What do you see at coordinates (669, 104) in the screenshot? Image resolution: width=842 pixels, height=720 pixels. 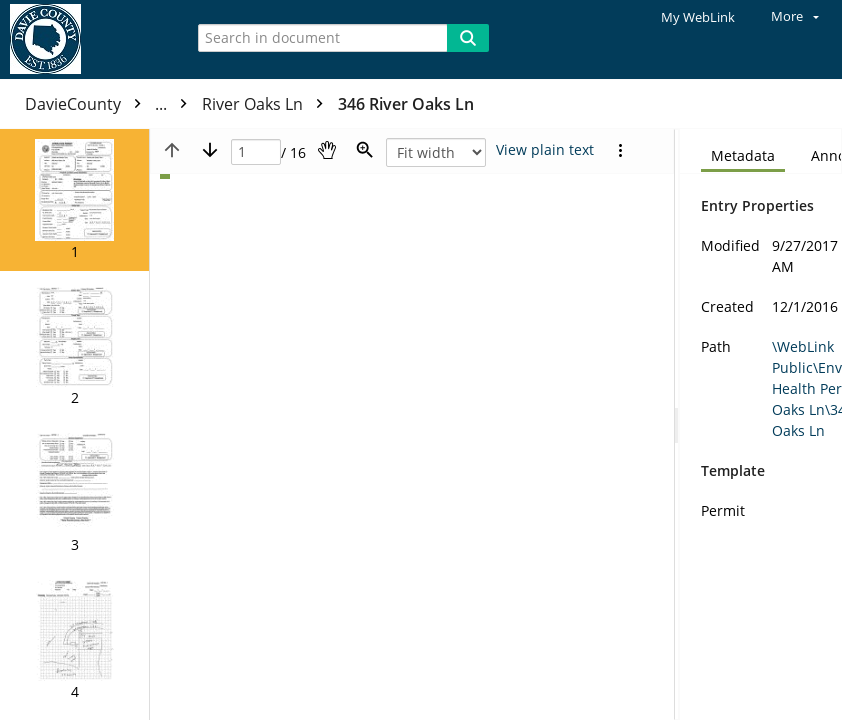 I see `346 River Oaks Ln` at bounding box center [669, 104].